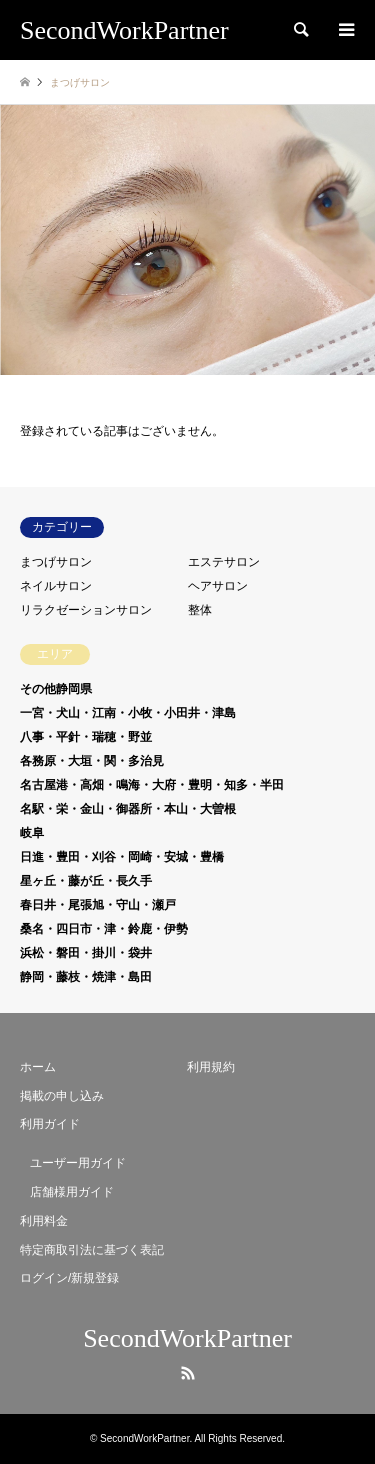 Image resolution: width=375 pixels, height=1464 pixels. I want to click on 浜松・磐田・掛川・袋井, so click(86, 953).